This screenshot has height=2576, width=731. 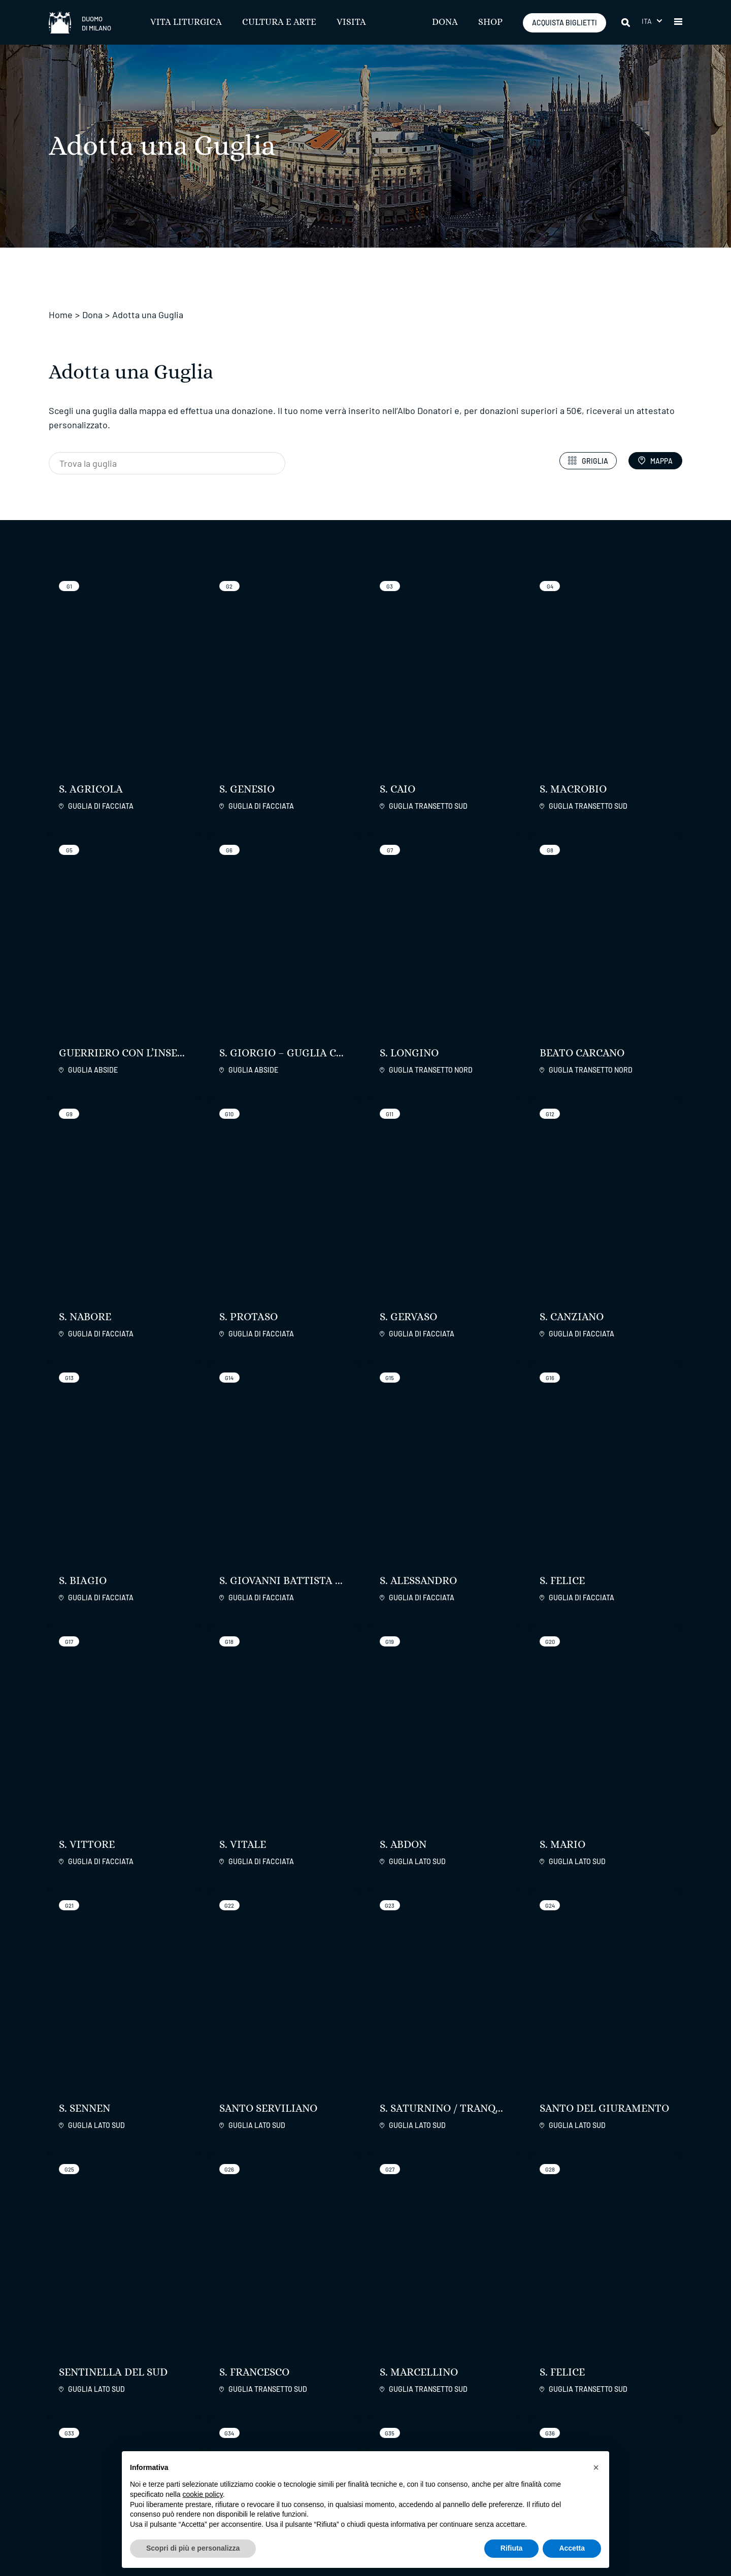 What do you see at coordinates (287, 2403) in the screenshot?
I see `Accessibilità` at bounding box center [287, 2403].